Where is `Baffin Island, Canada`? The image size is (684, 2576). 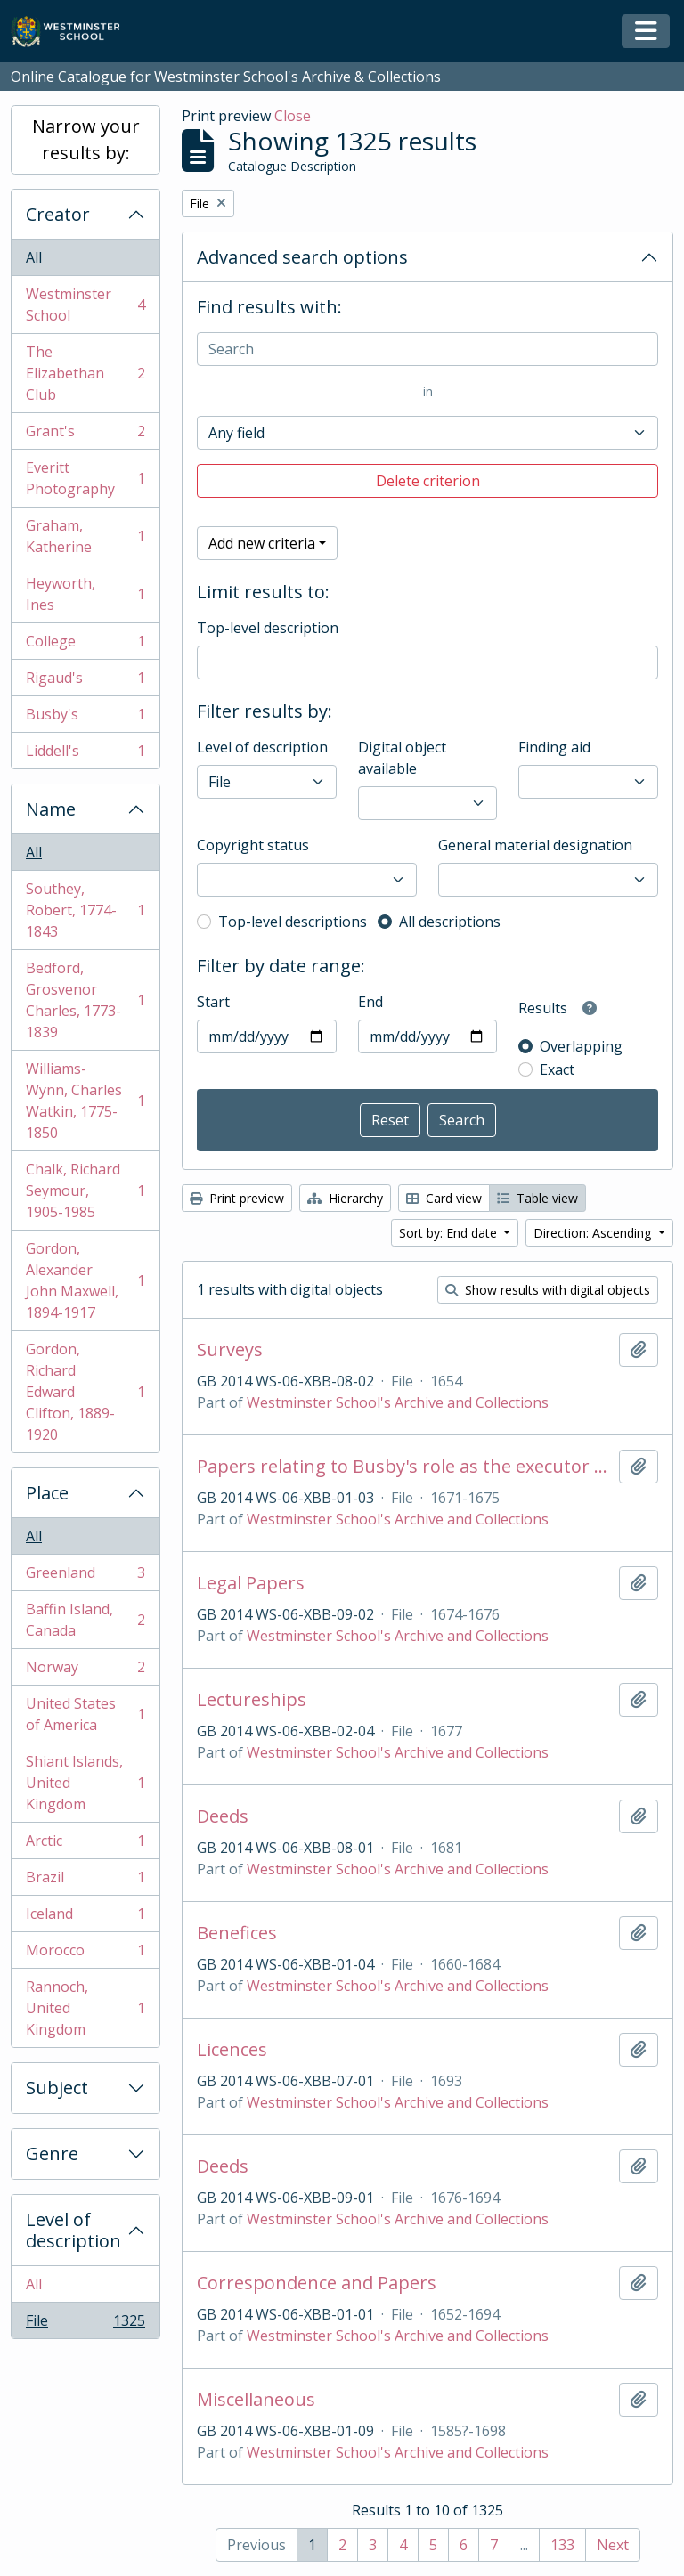
Baffin Island, Canada is located at coordinates (85, 1619).